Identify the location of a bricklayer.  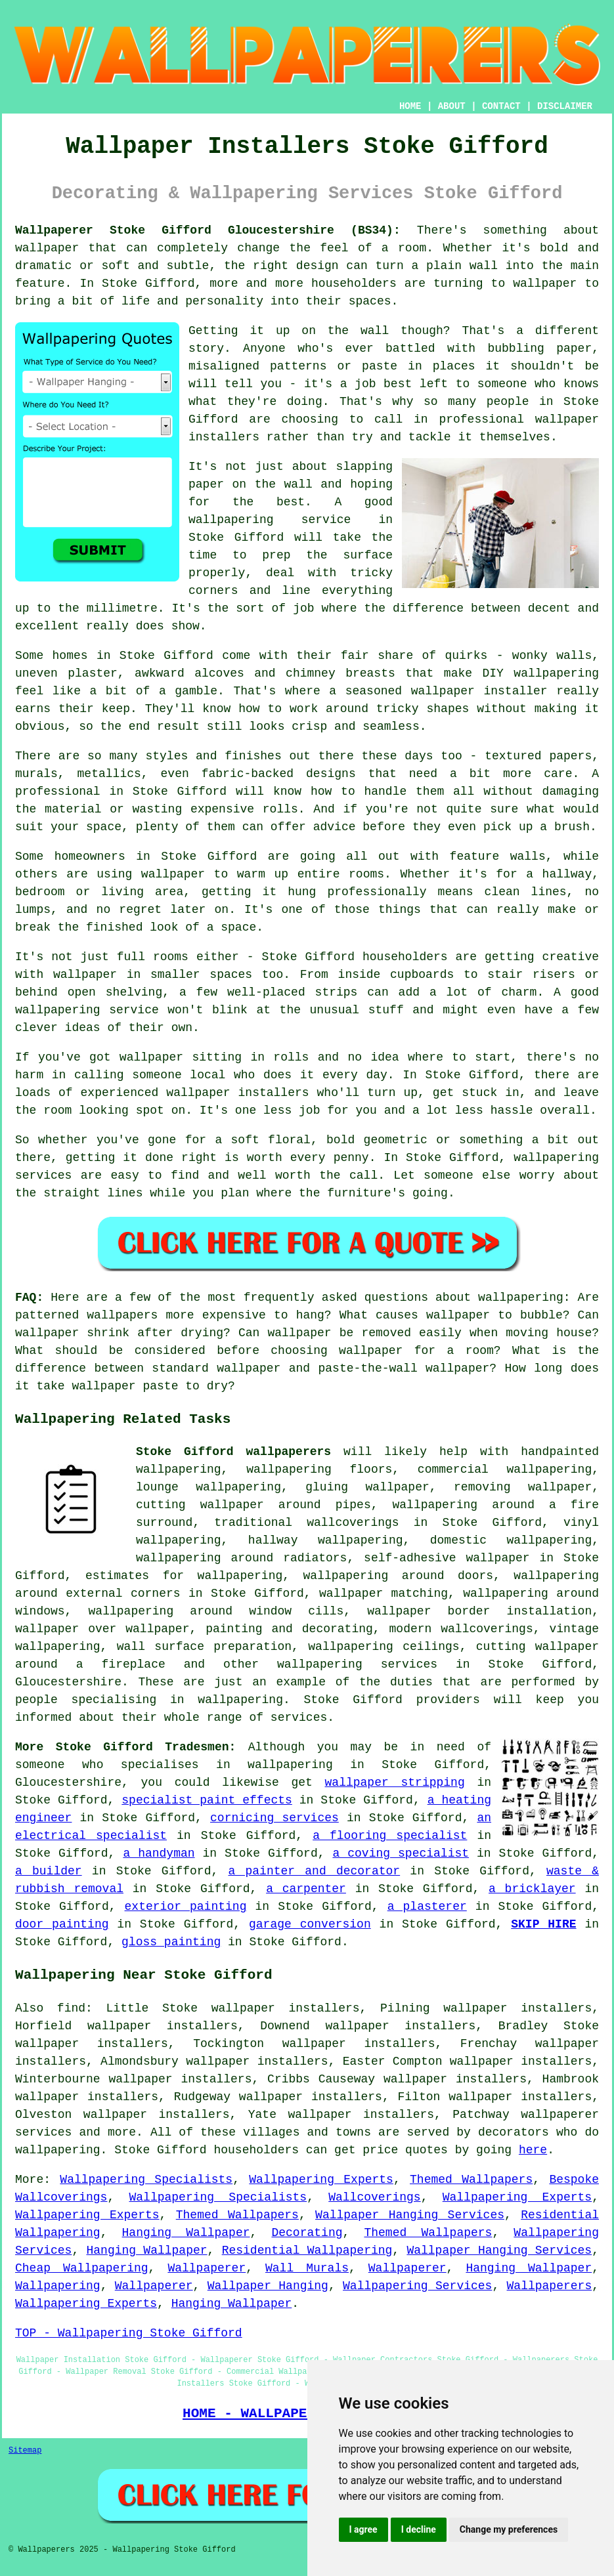
(532, 1888).